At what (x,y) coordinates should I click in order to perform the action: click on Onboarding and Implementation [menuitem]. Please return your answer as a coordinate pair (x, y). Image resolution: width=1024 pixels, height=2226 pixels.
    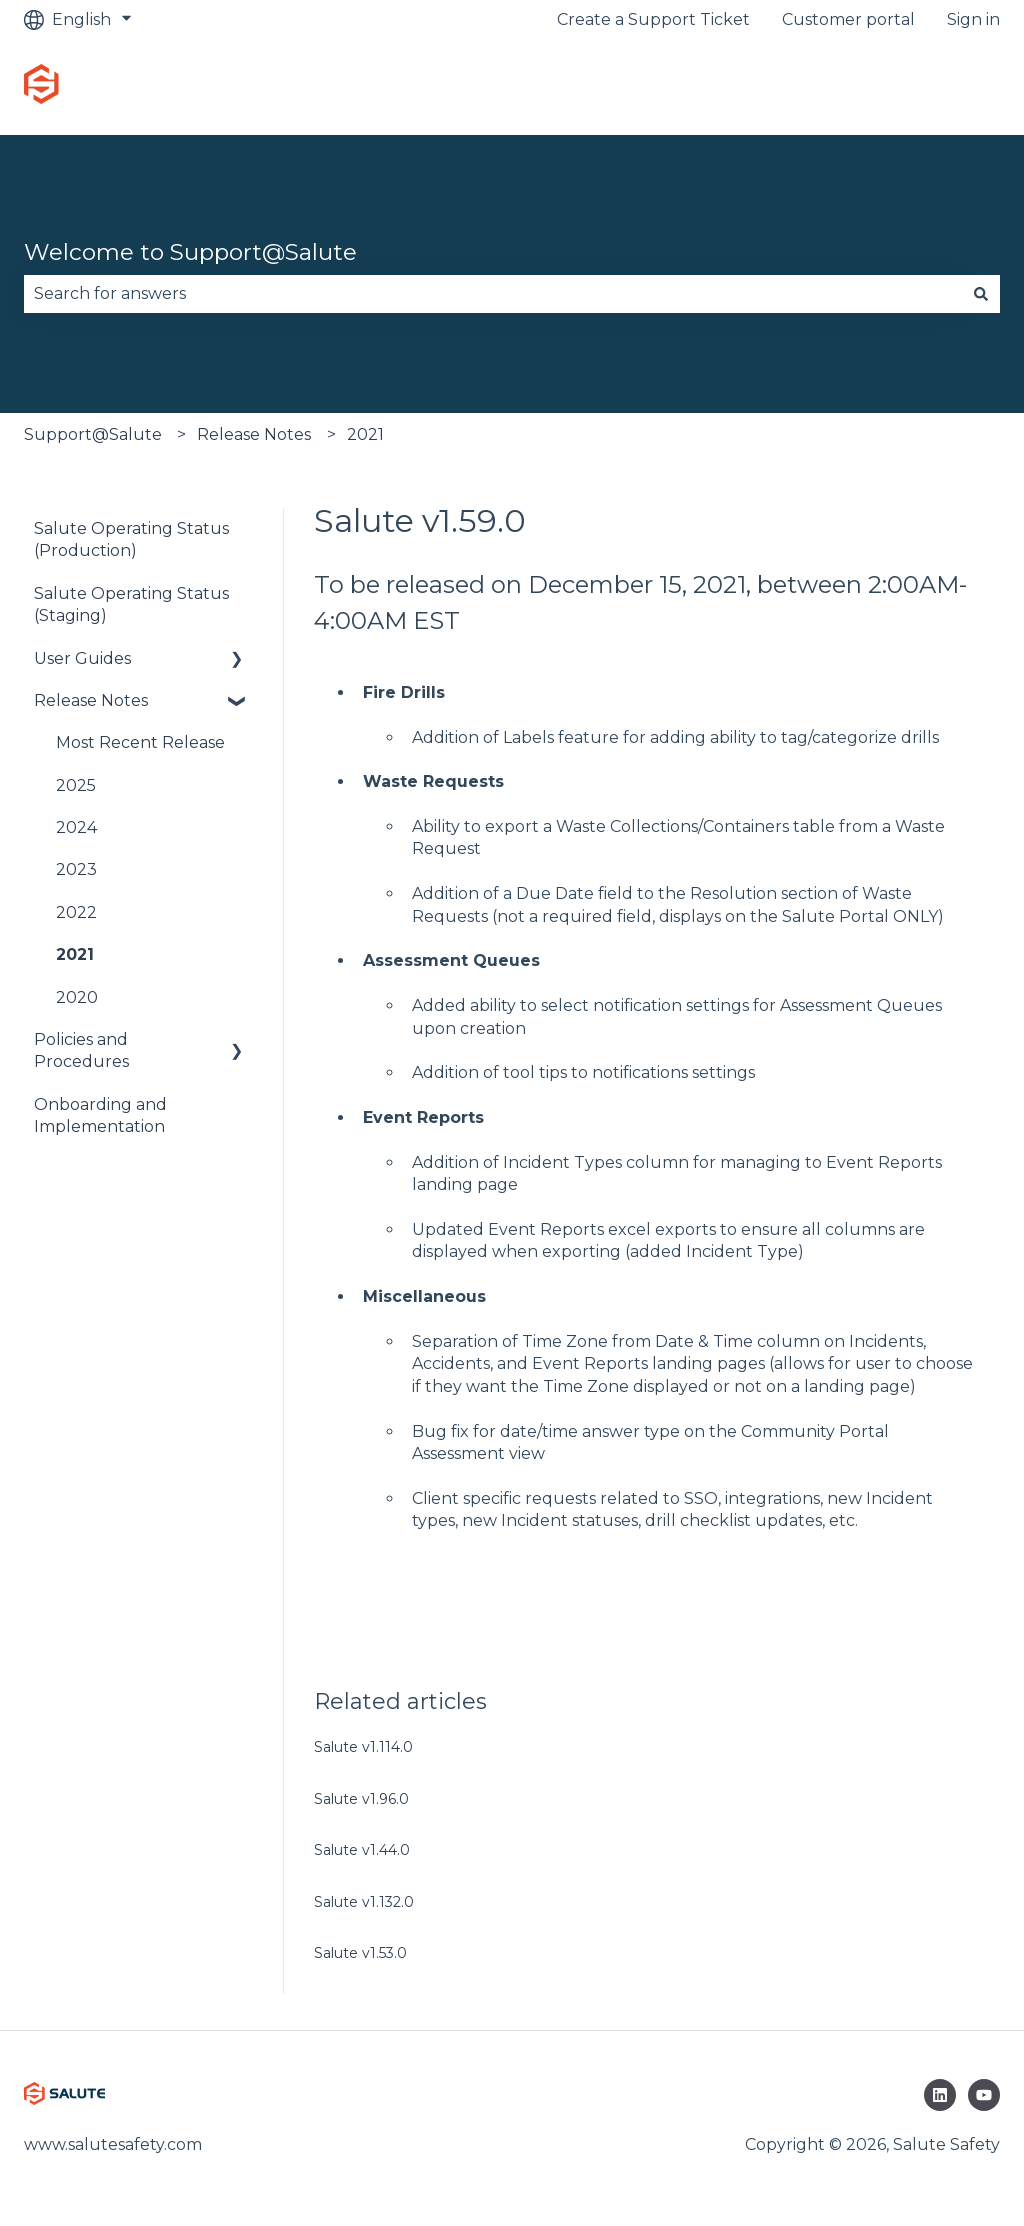
    Looking at the image, I should click on (100, 1115).